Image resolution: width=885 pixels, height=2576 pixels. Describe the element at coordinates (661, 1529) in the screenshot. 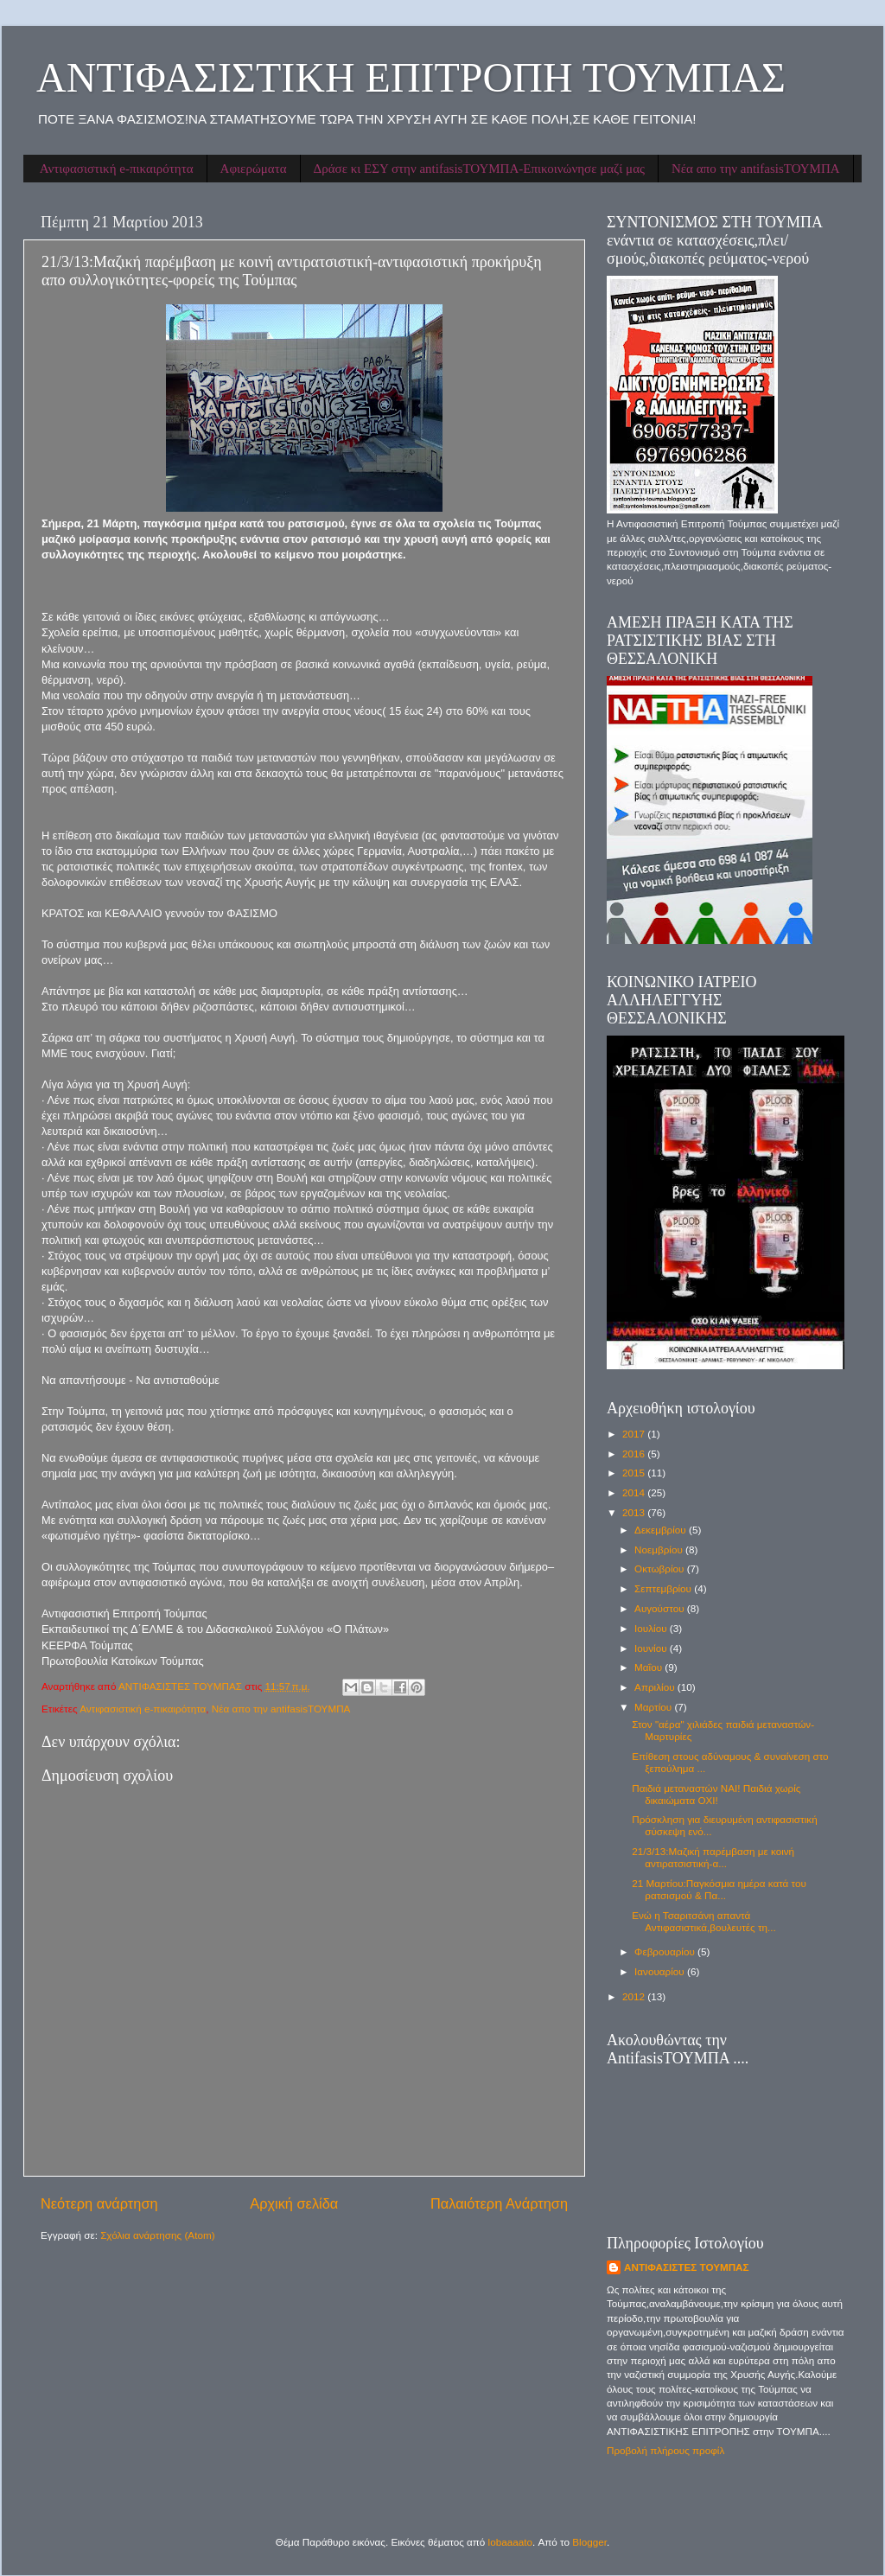

I see `Δεκεμβρίου` at that location.